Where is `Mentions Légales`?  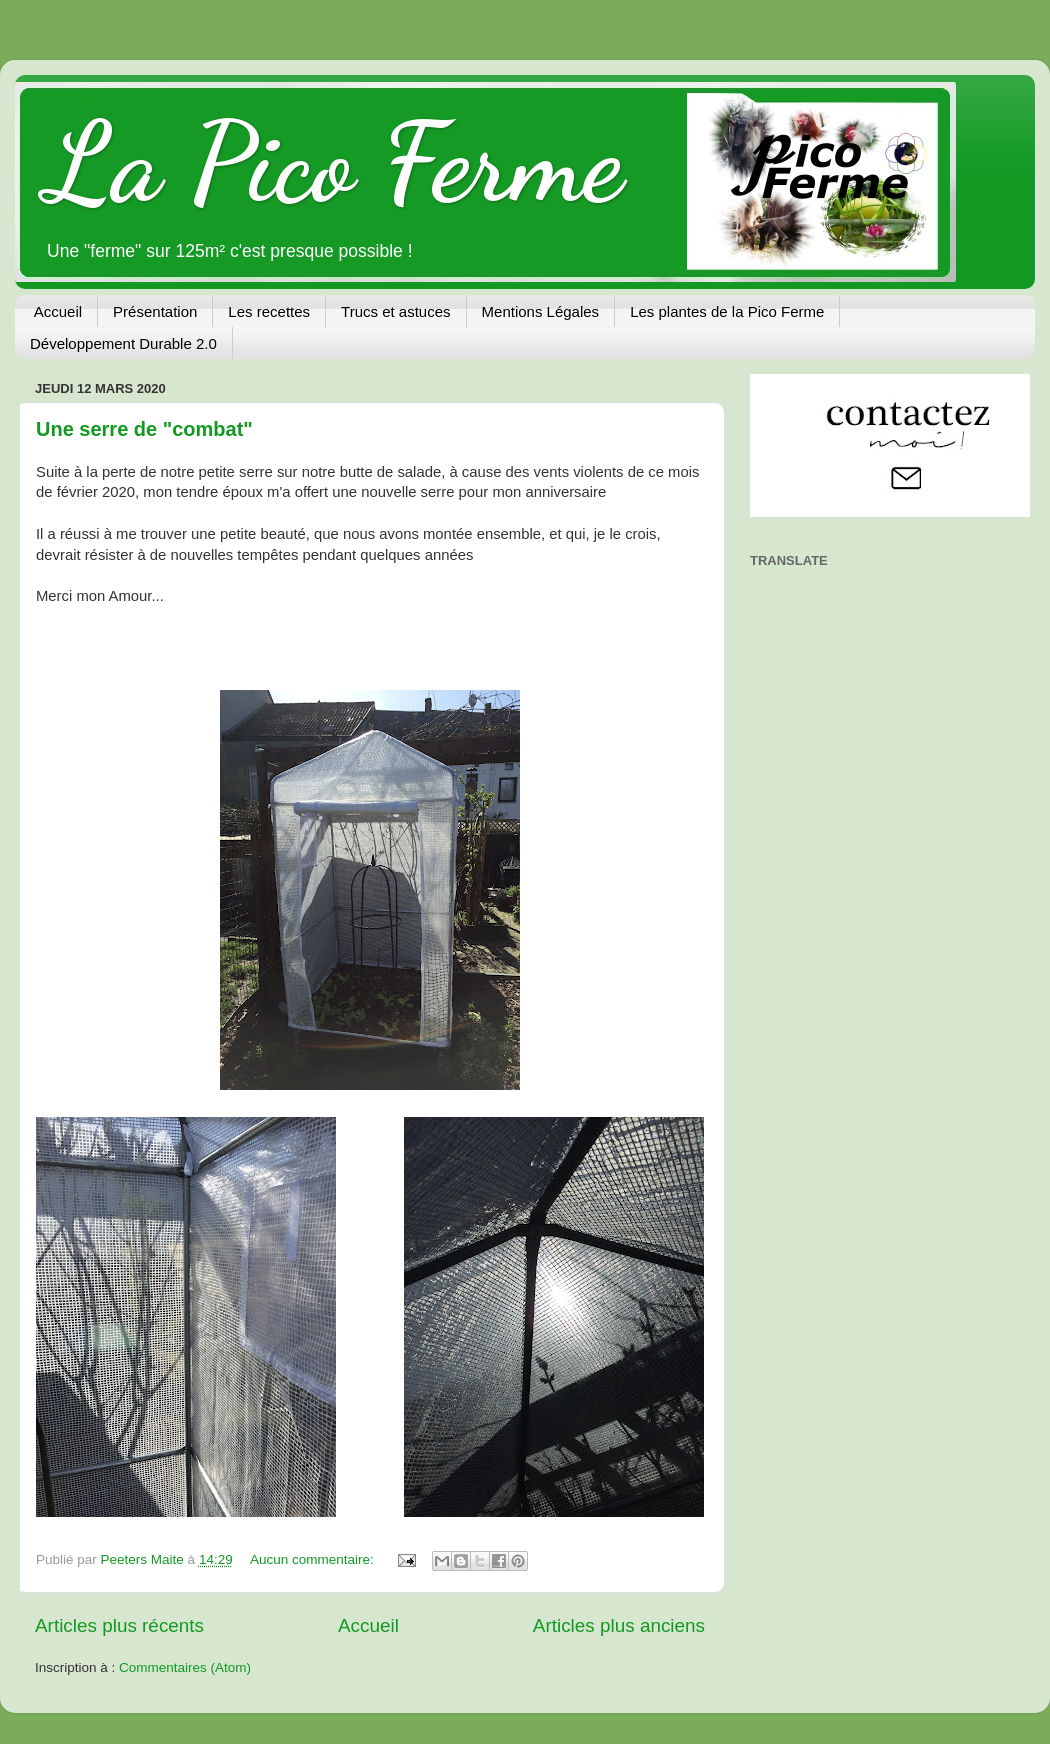
Mentions Légales is located at coordinates (541, 311).